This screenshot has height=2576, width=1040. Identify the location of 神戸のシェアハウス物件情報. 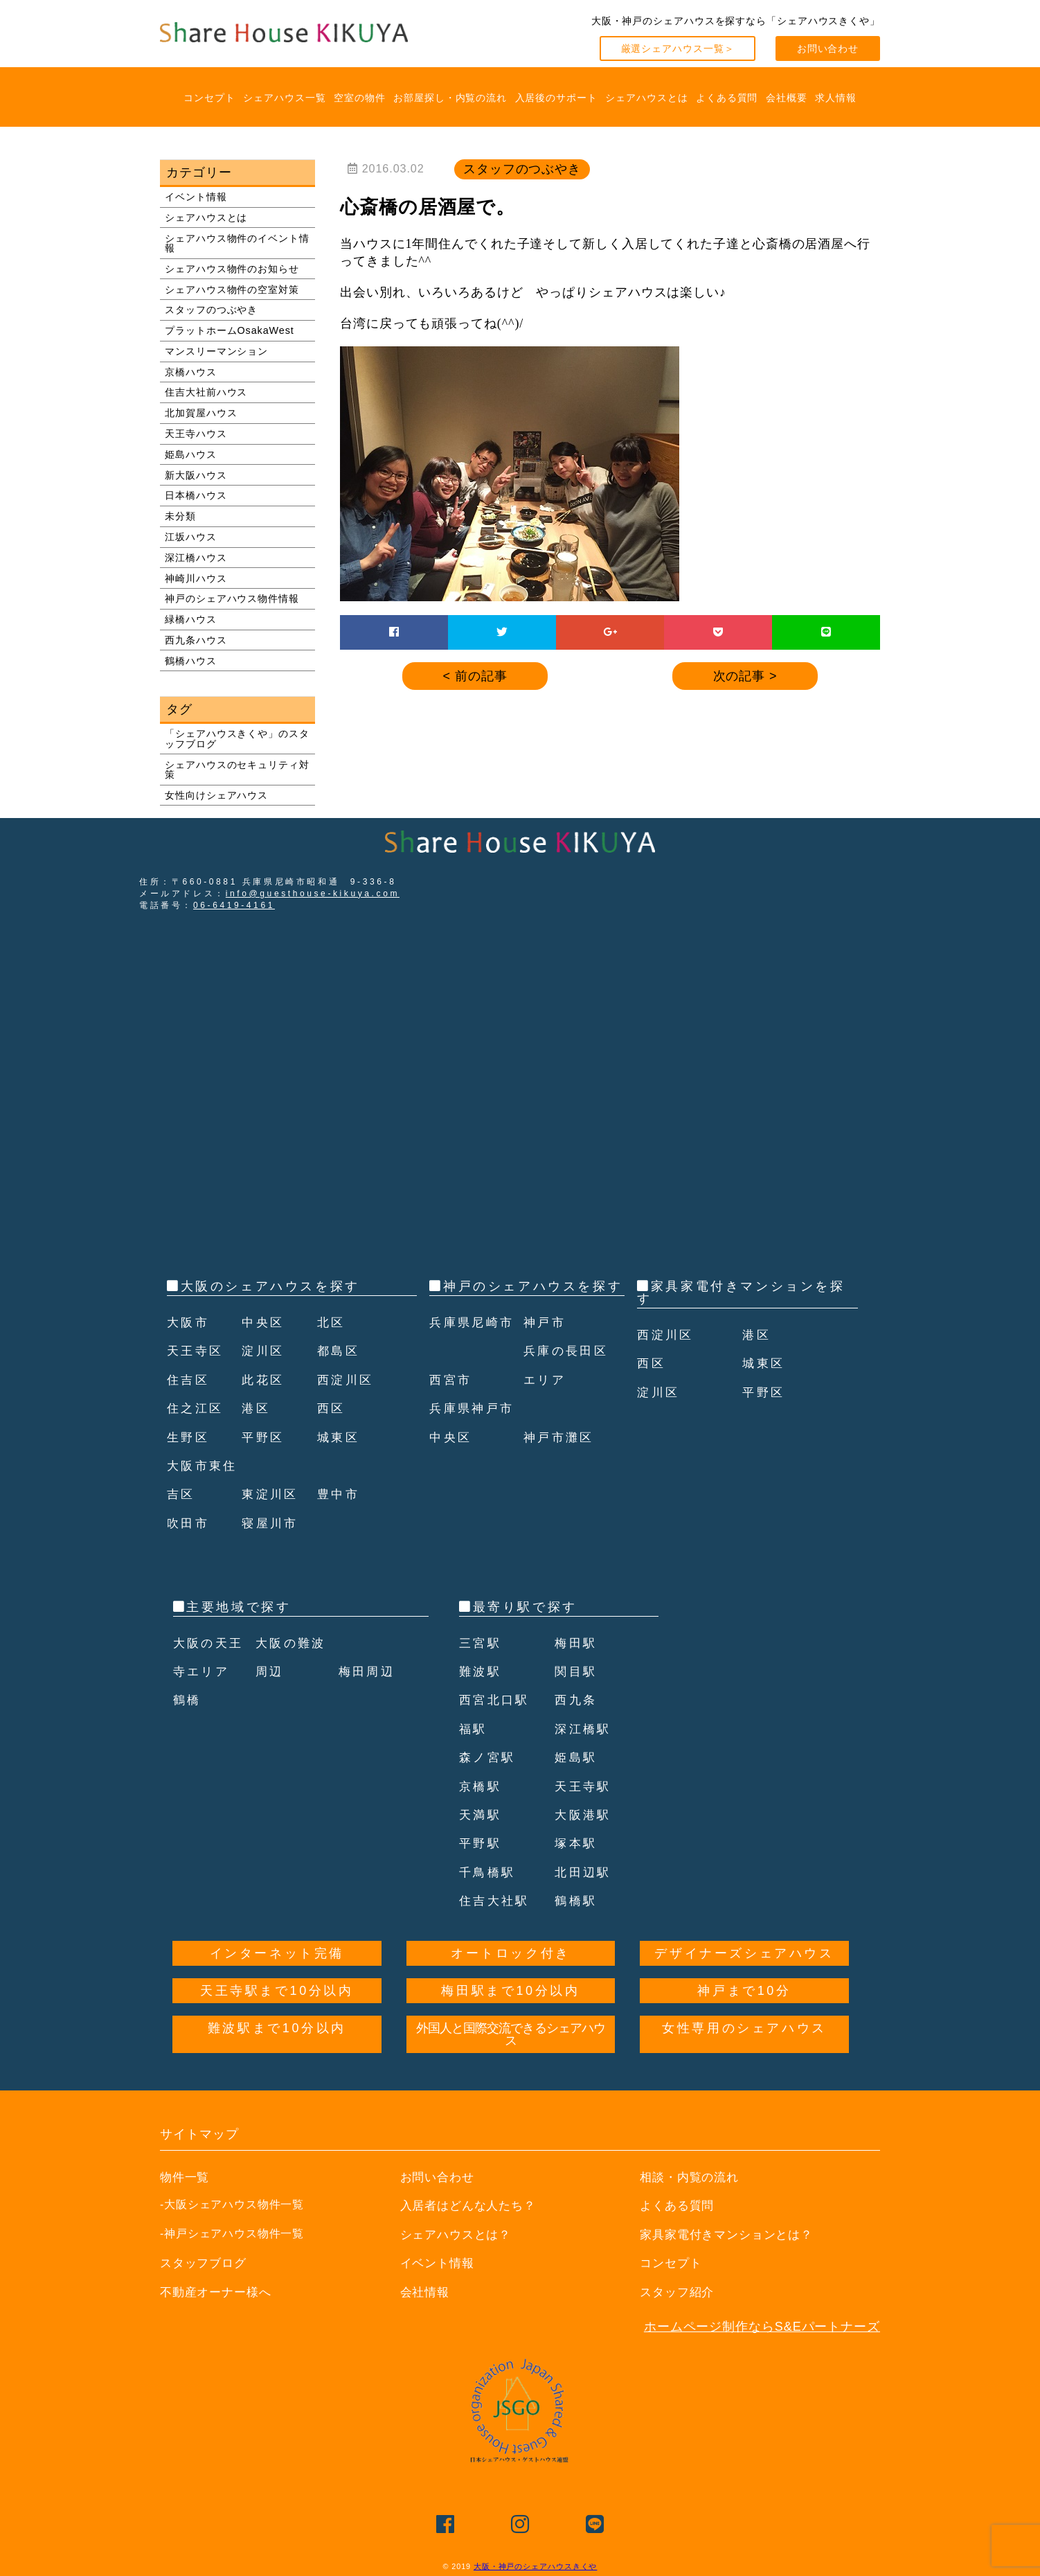
(232, 598).